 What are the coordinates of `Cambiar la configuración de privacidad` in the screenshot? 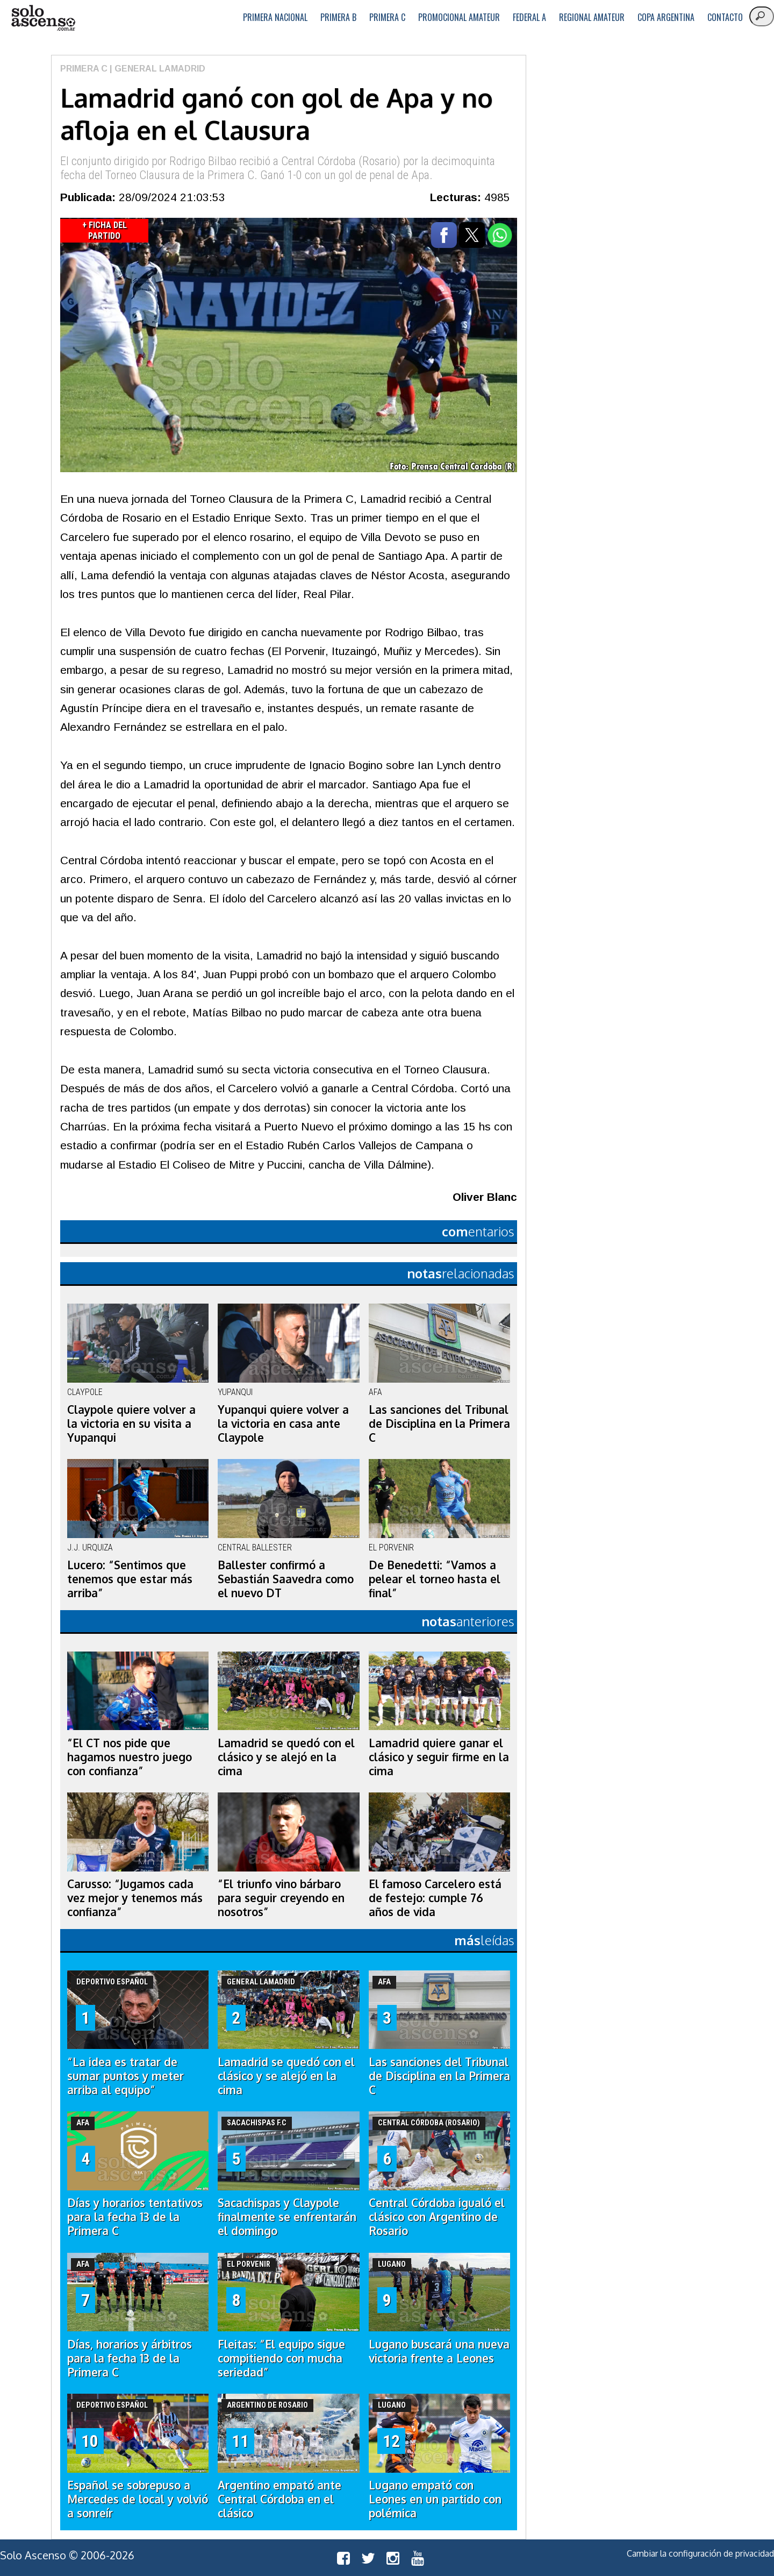 It's located at (700, 2553).